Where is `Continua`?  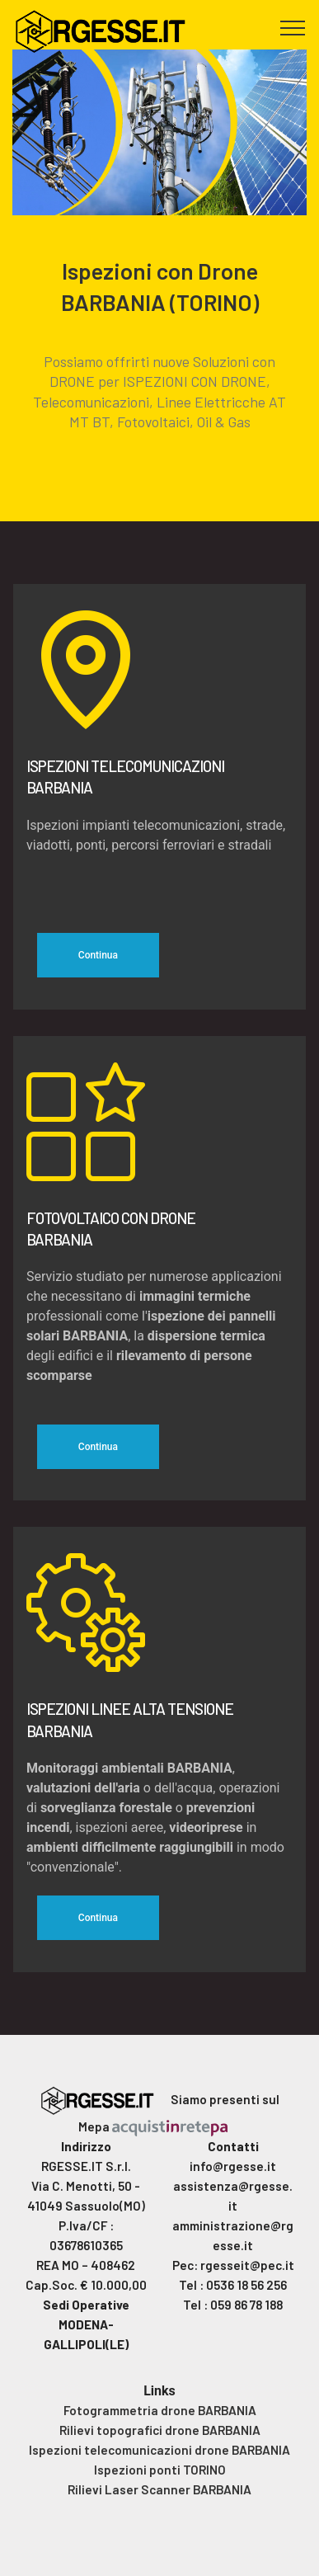
Continua is located at coordinates (98, 955).